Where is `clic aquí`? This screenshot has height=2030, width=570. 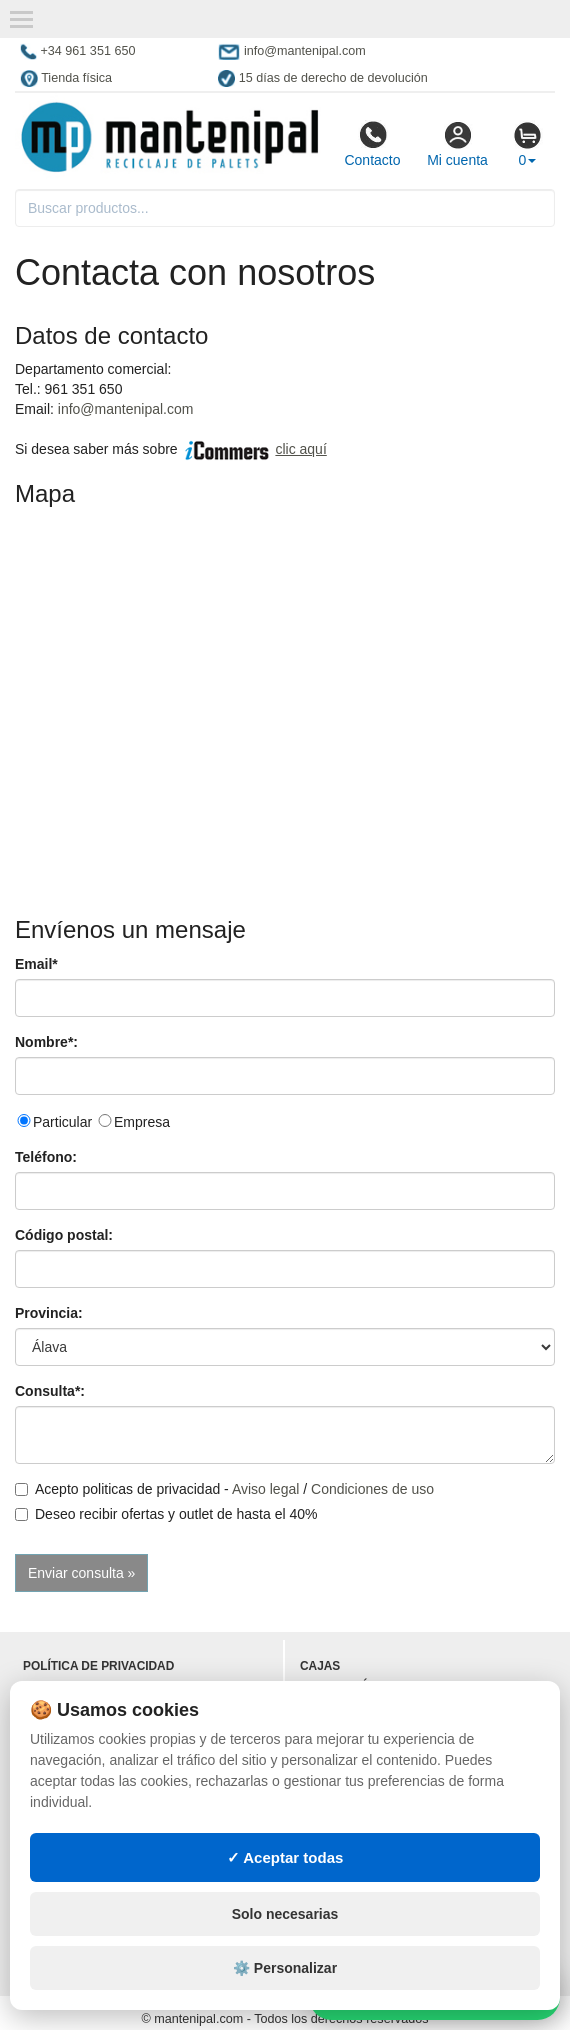
clic aquí is located at coordinates (300, 449).